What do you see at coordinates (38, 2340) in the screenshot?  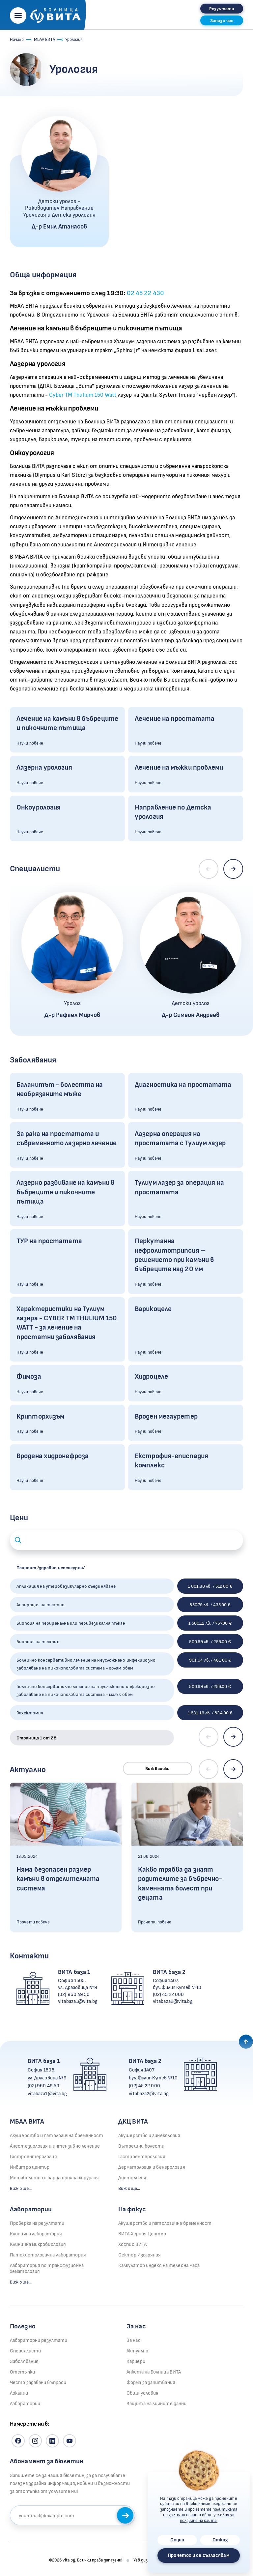 I see `Лабораторни резултати` at bounding box center [38, 2340].